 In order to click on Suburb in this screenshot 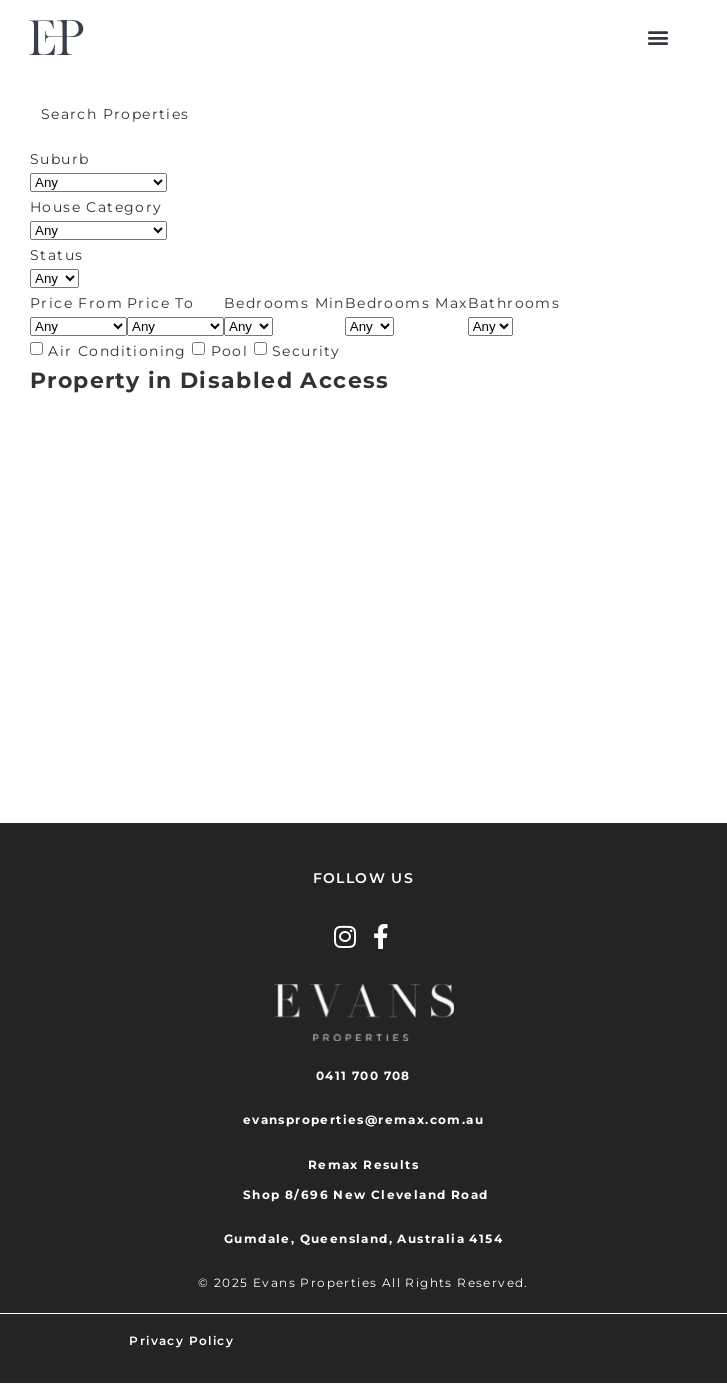, I will do `click(59, 159)`.